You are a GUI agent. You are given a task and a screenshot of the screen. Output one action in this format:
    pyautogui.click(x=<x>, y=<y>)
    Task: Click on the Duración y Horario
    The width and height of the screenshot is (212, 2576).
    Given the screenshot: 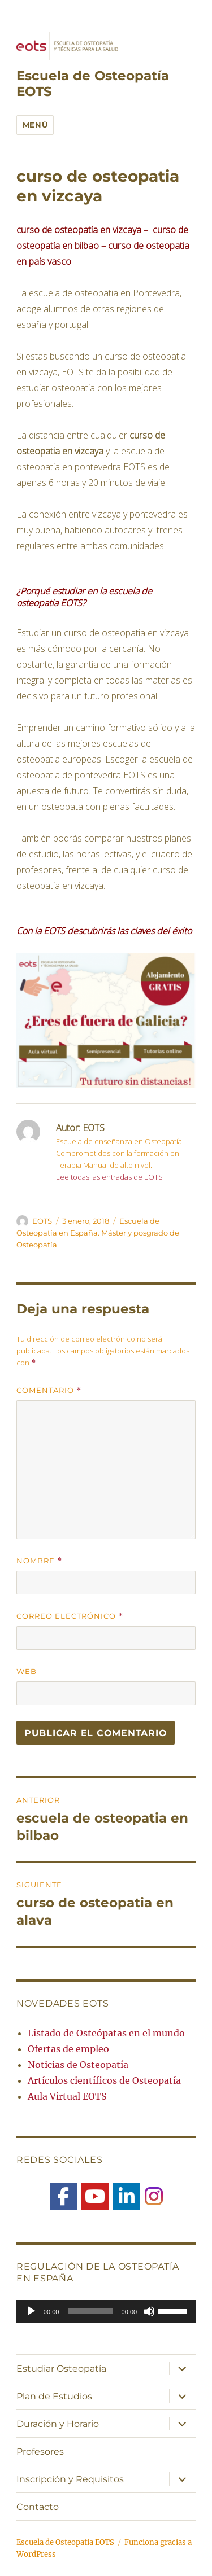 What is the action you would take?
    pyautogui.click(x=57, y=2424)
    